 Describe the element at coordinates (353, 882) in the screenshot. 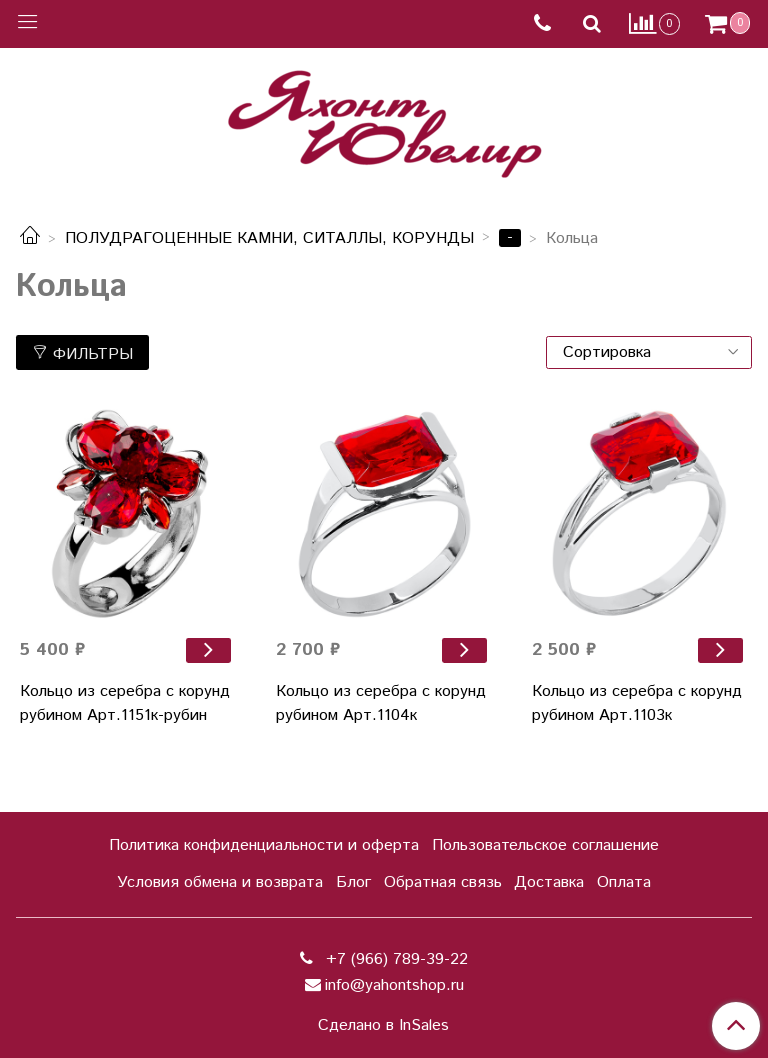

I see `Блог` at that location.